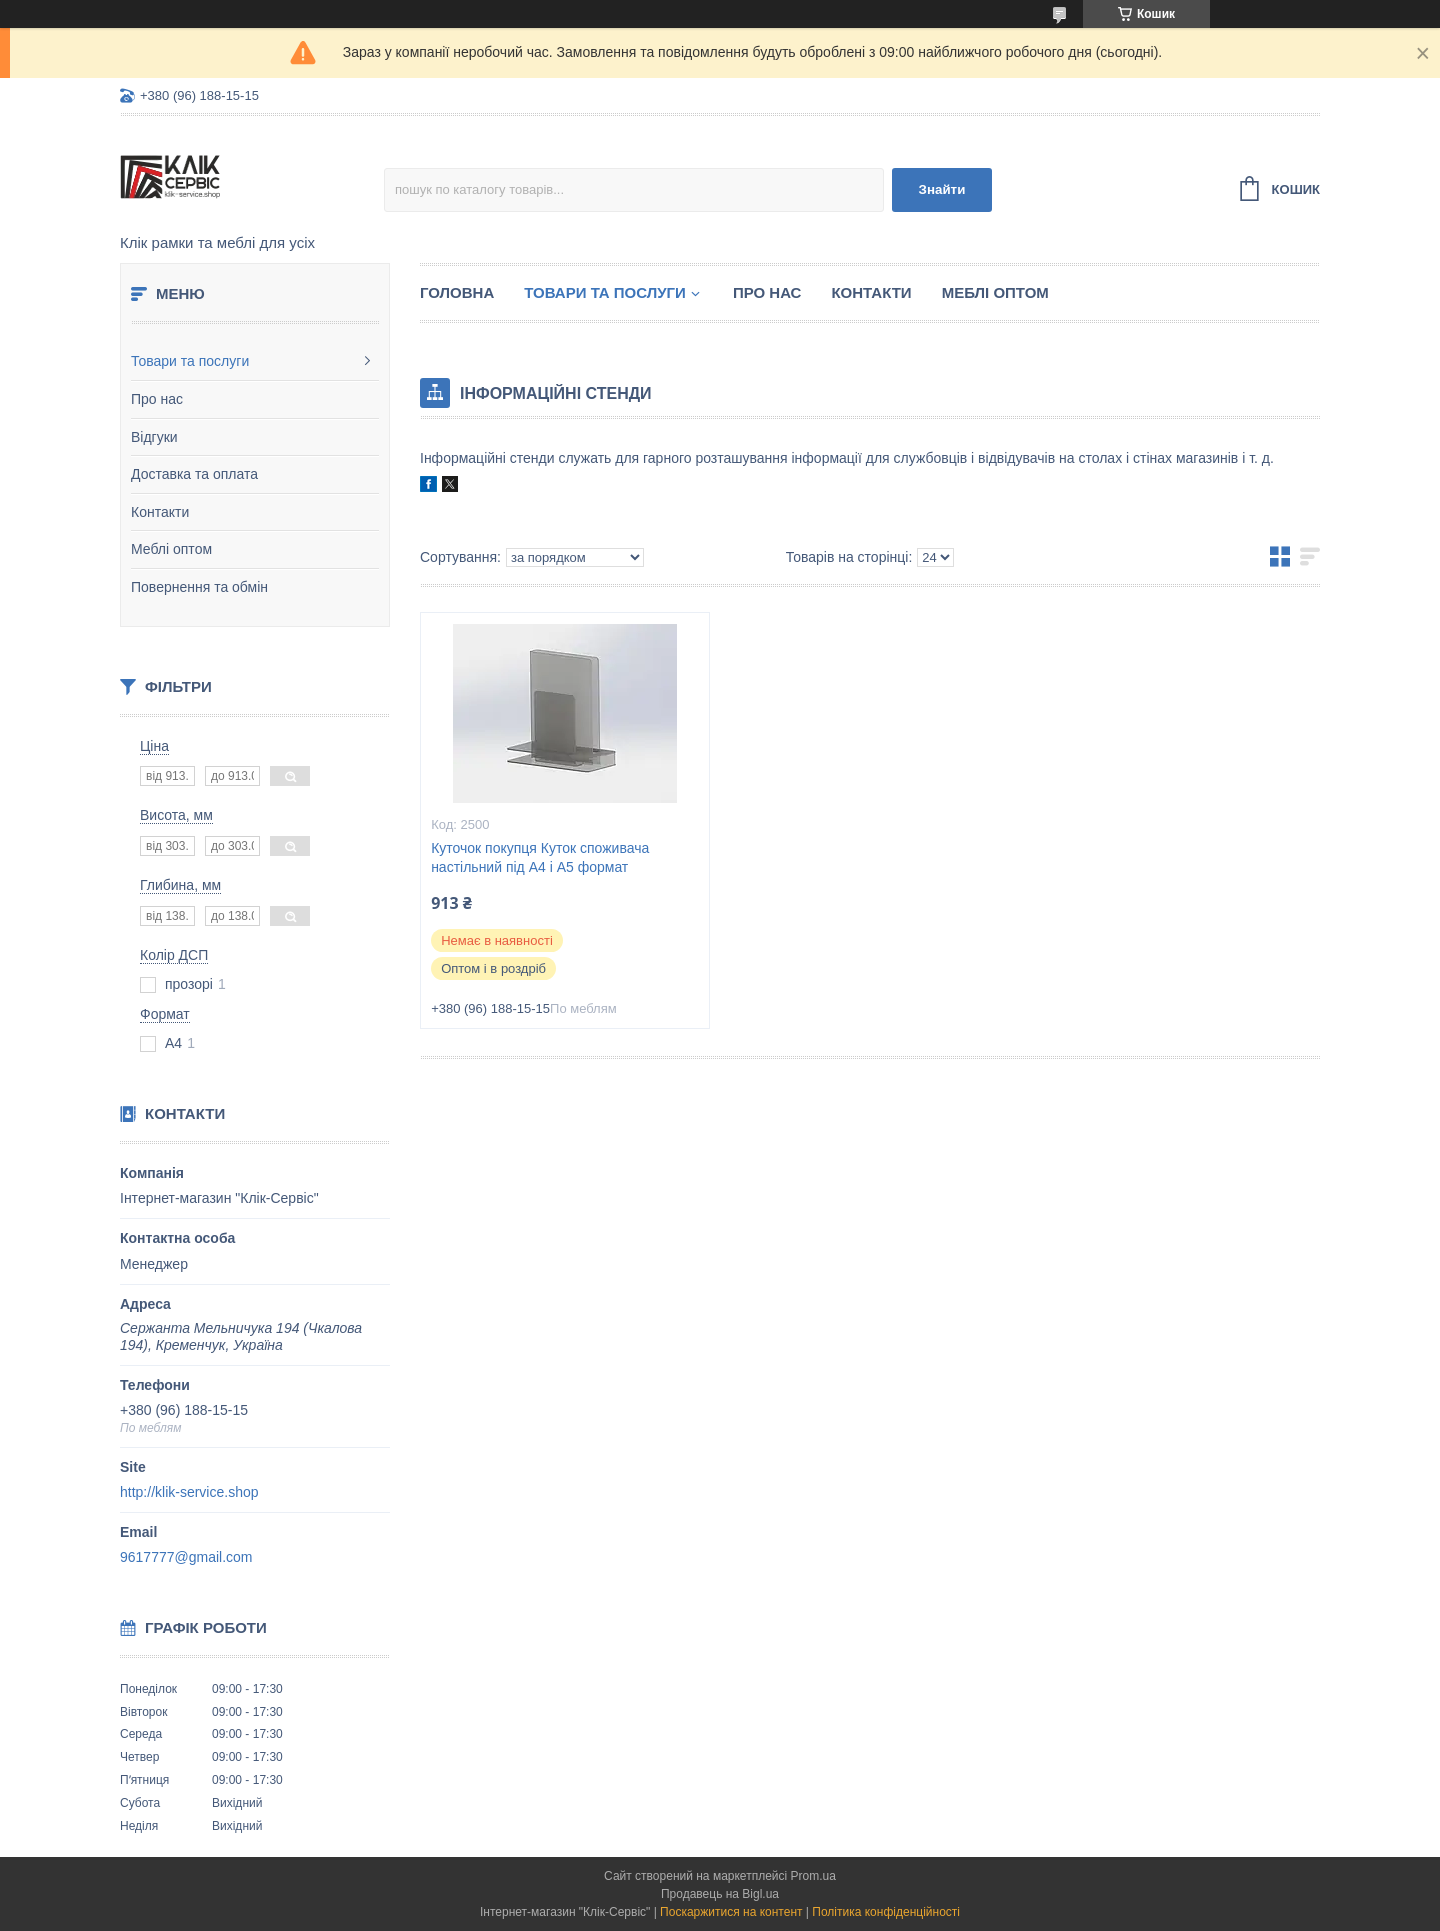 This screenshot has width=1440, height=1931. What do you see at coordinates (540, 857) in the screenshot?
I see `Куточок покупця Куток споживача настільний під А4 і А5 формат` at bounding box center [540, 857].